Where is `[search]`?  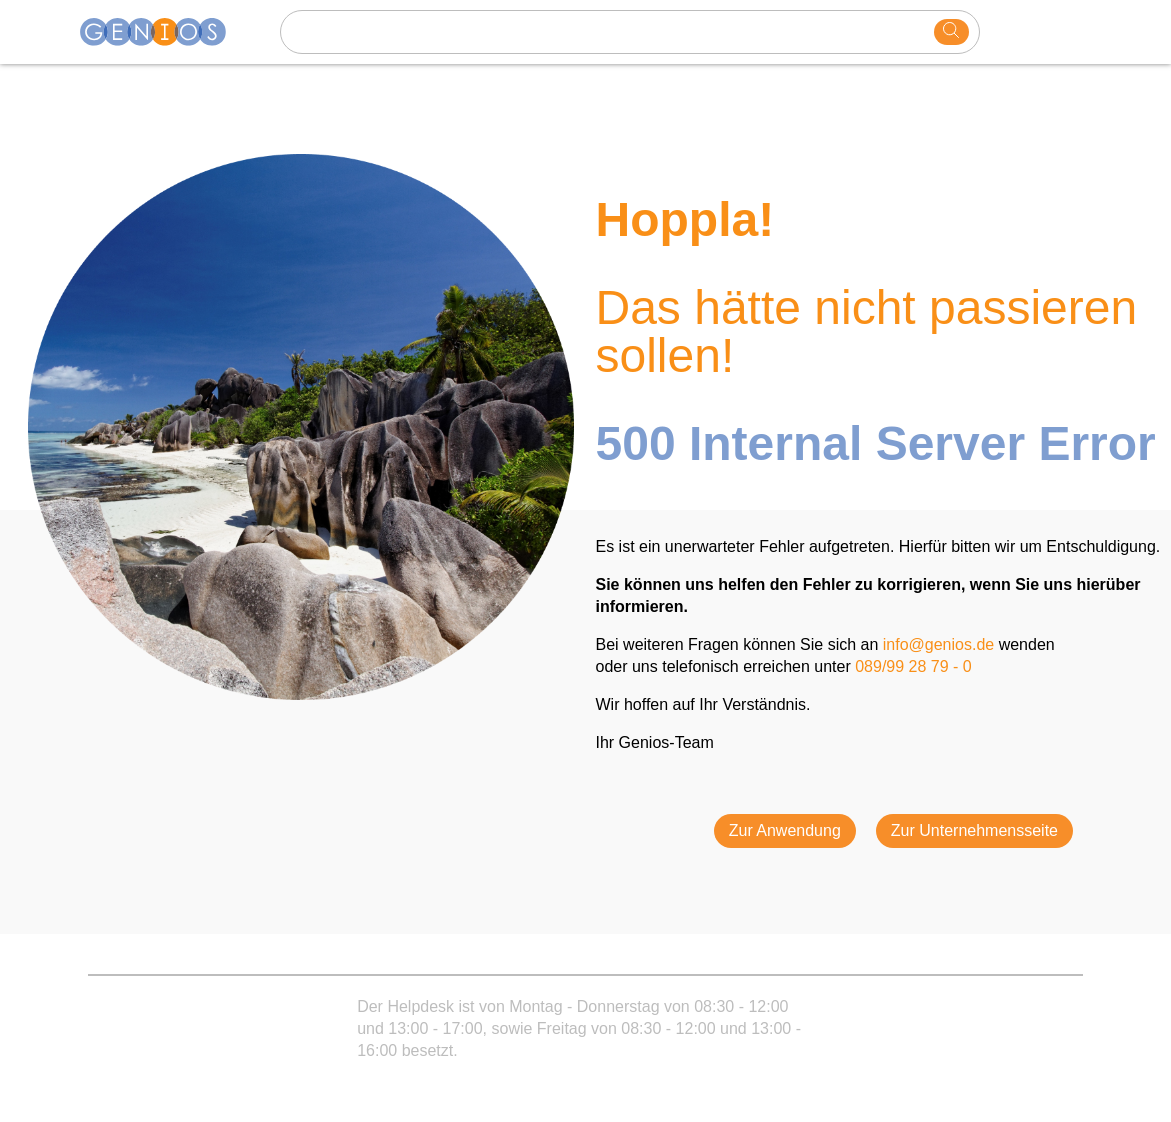
[search] is located at coordinates (951, 32).